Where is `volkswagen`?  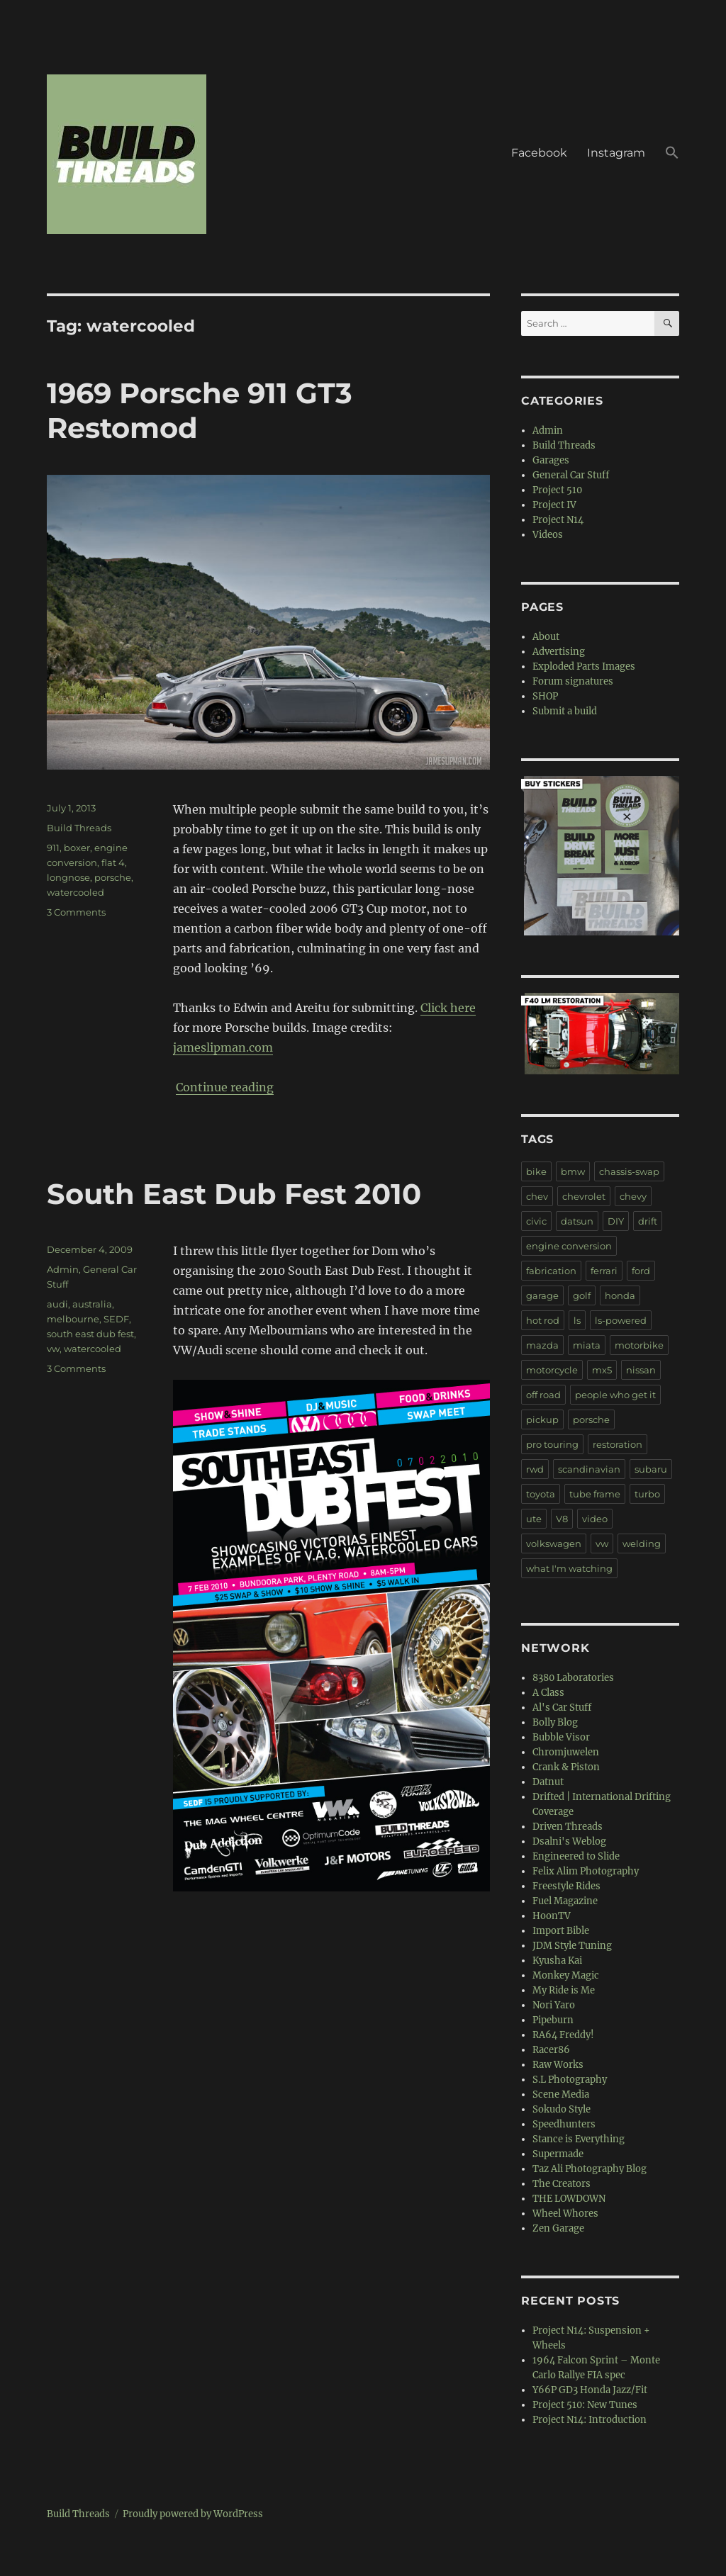 volkswagen is located at coordinates (553, 1543).